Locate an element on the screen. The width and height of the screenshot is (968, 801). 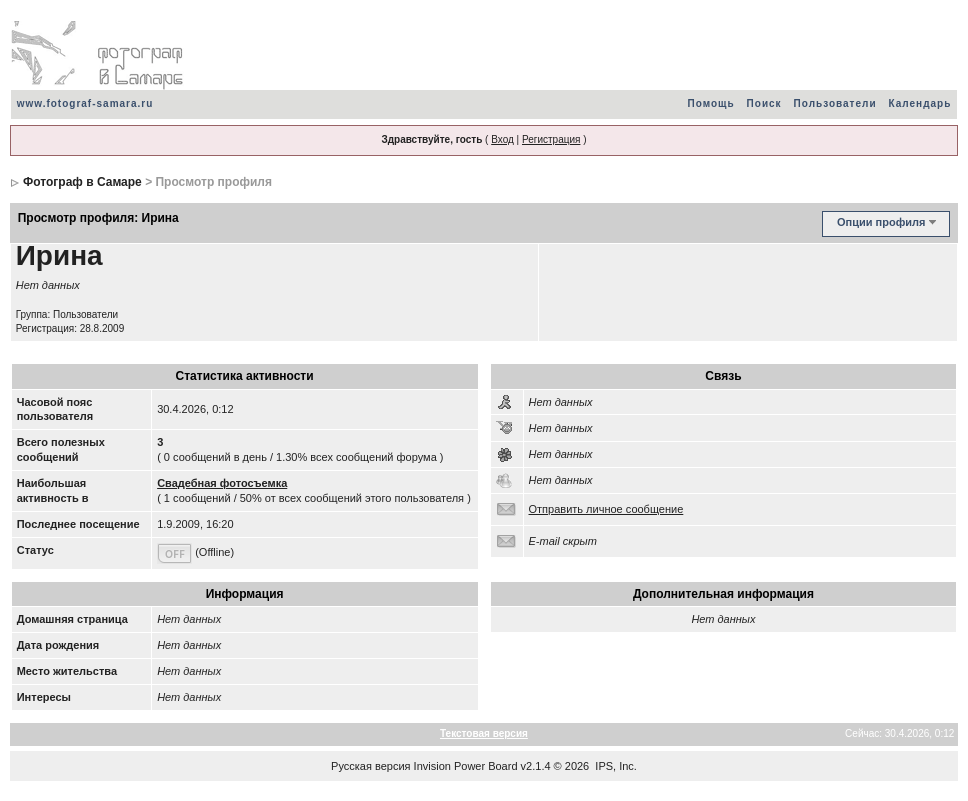
Пользователи is located at coordinates (835, 103).